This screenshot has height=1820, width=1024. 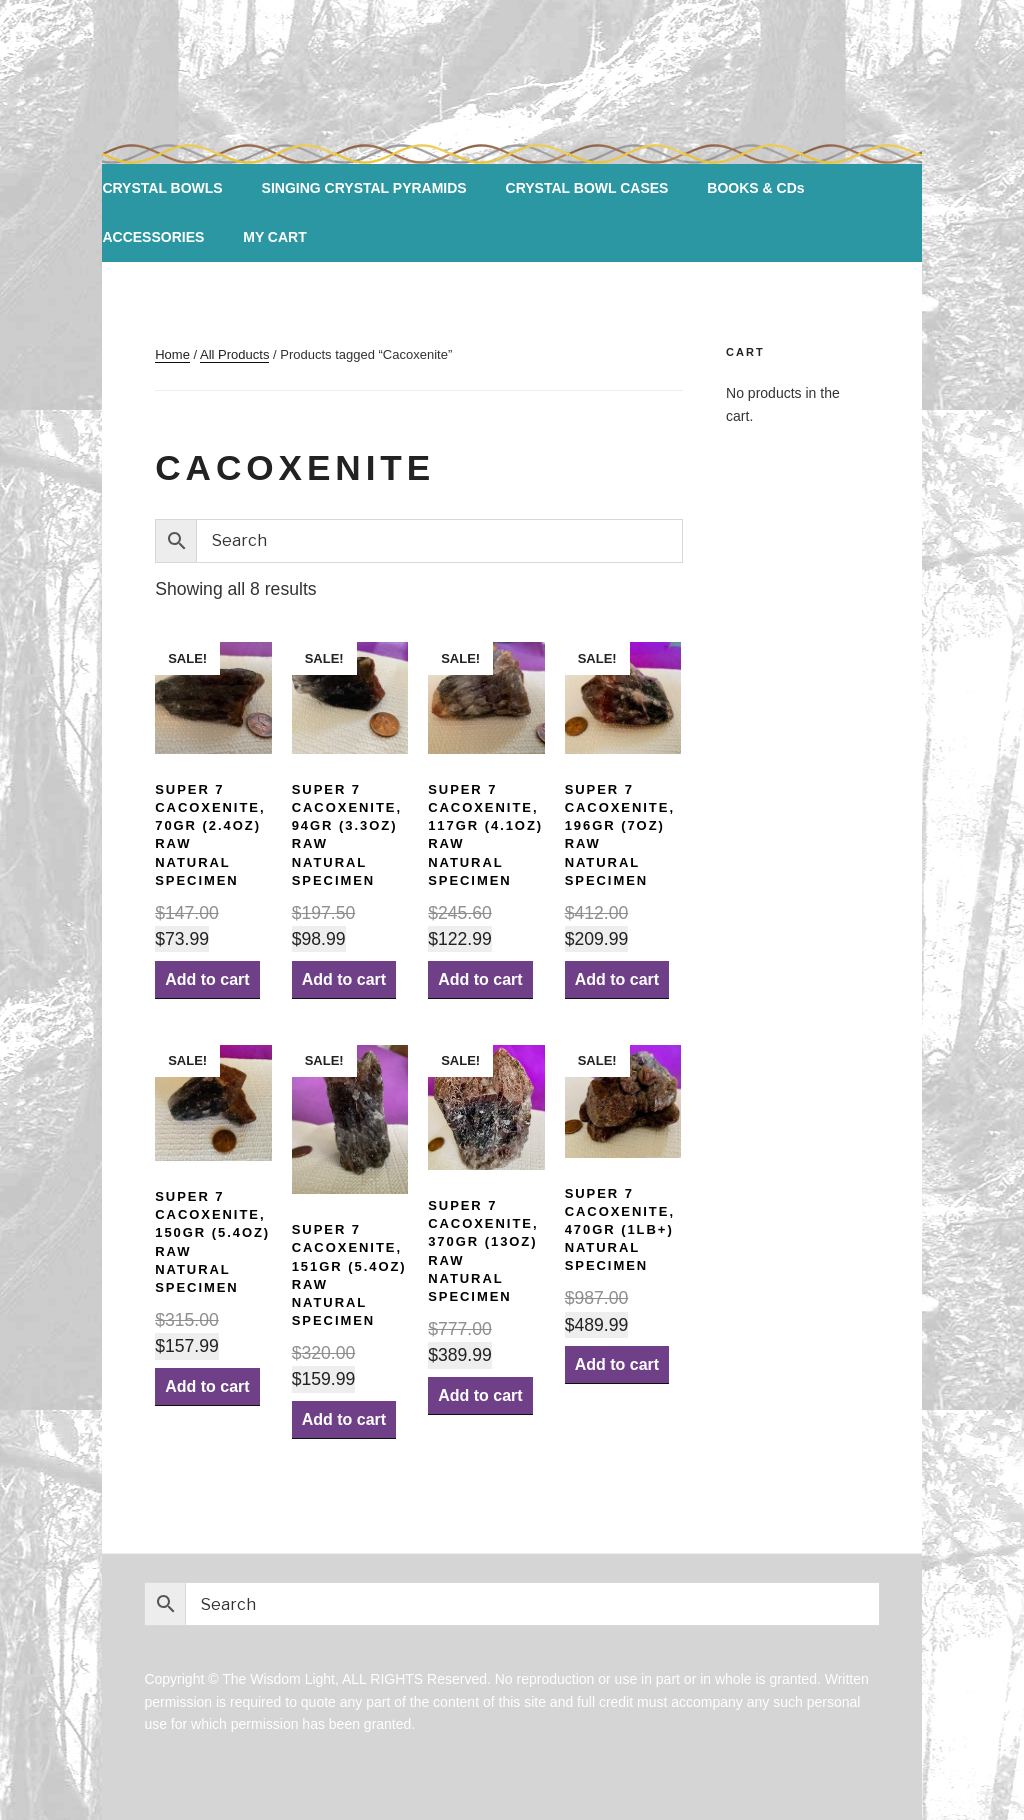 What do you see at coordinates (234, 354) in the screenshot?
I see `All Products` at bounding box center [234, 354].